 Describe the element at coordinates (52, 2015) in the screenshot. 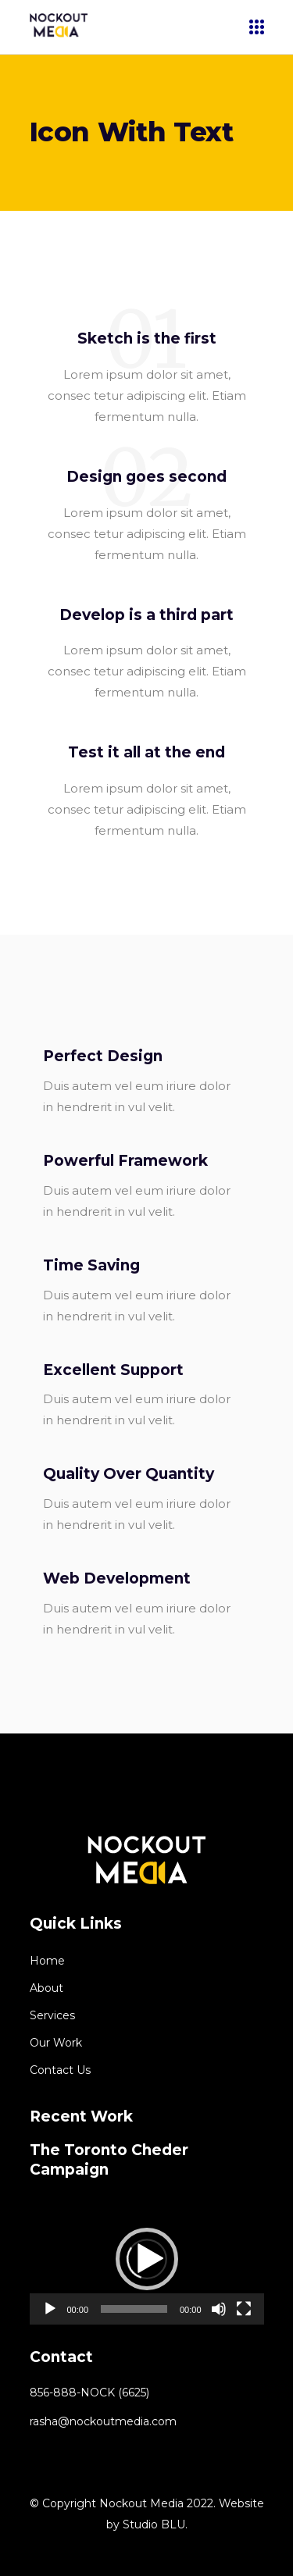

I see `Services` at that location.